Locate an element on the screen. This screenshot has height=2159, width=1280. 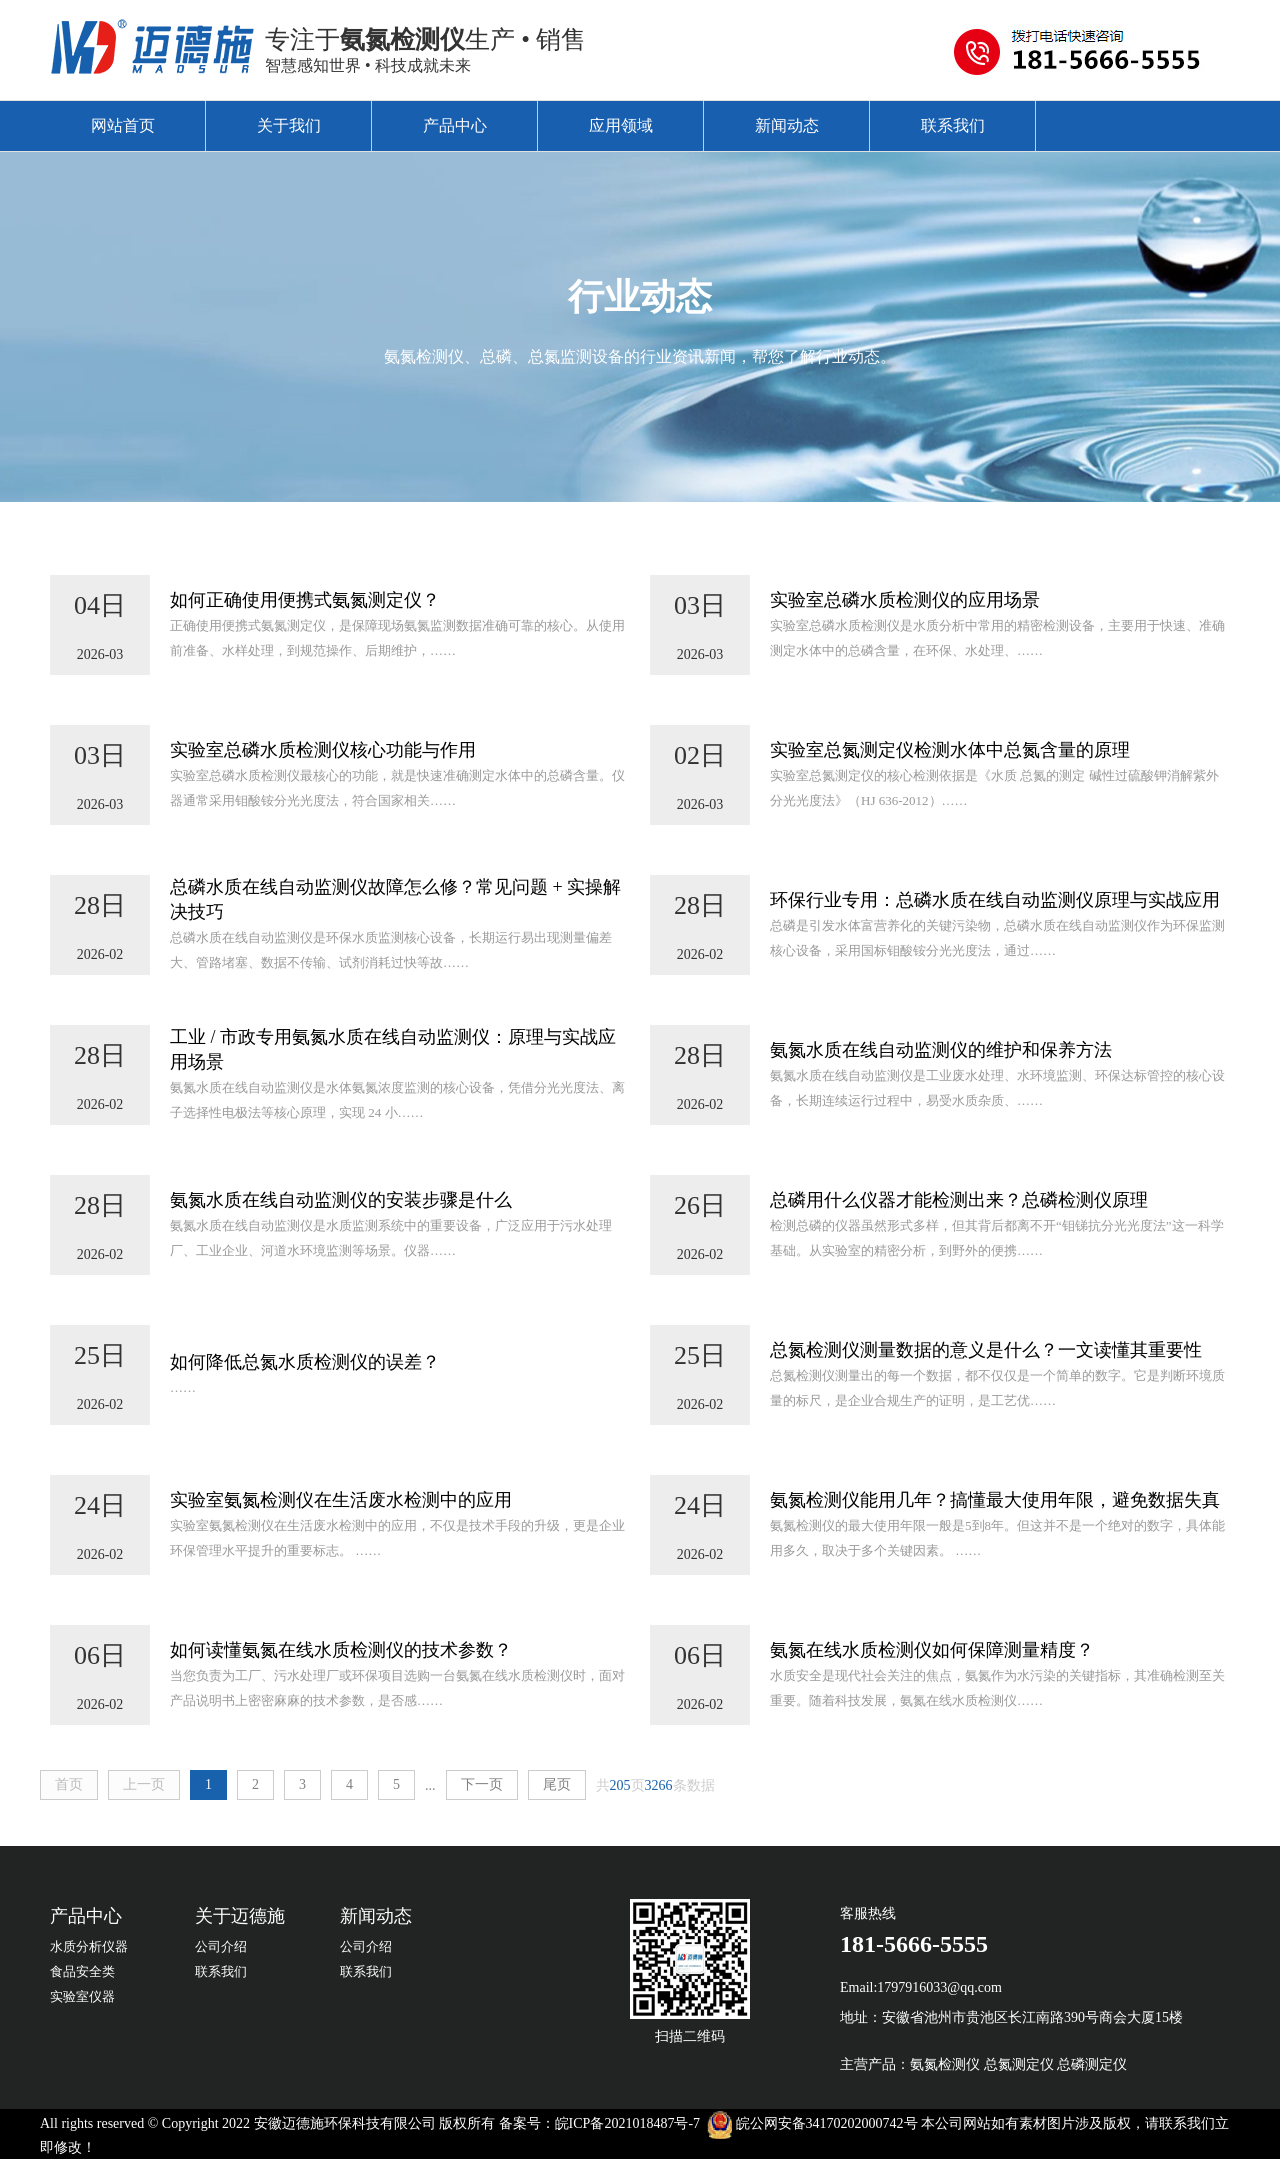
总磷测定仪 is located at coordinates (1092, 2064).